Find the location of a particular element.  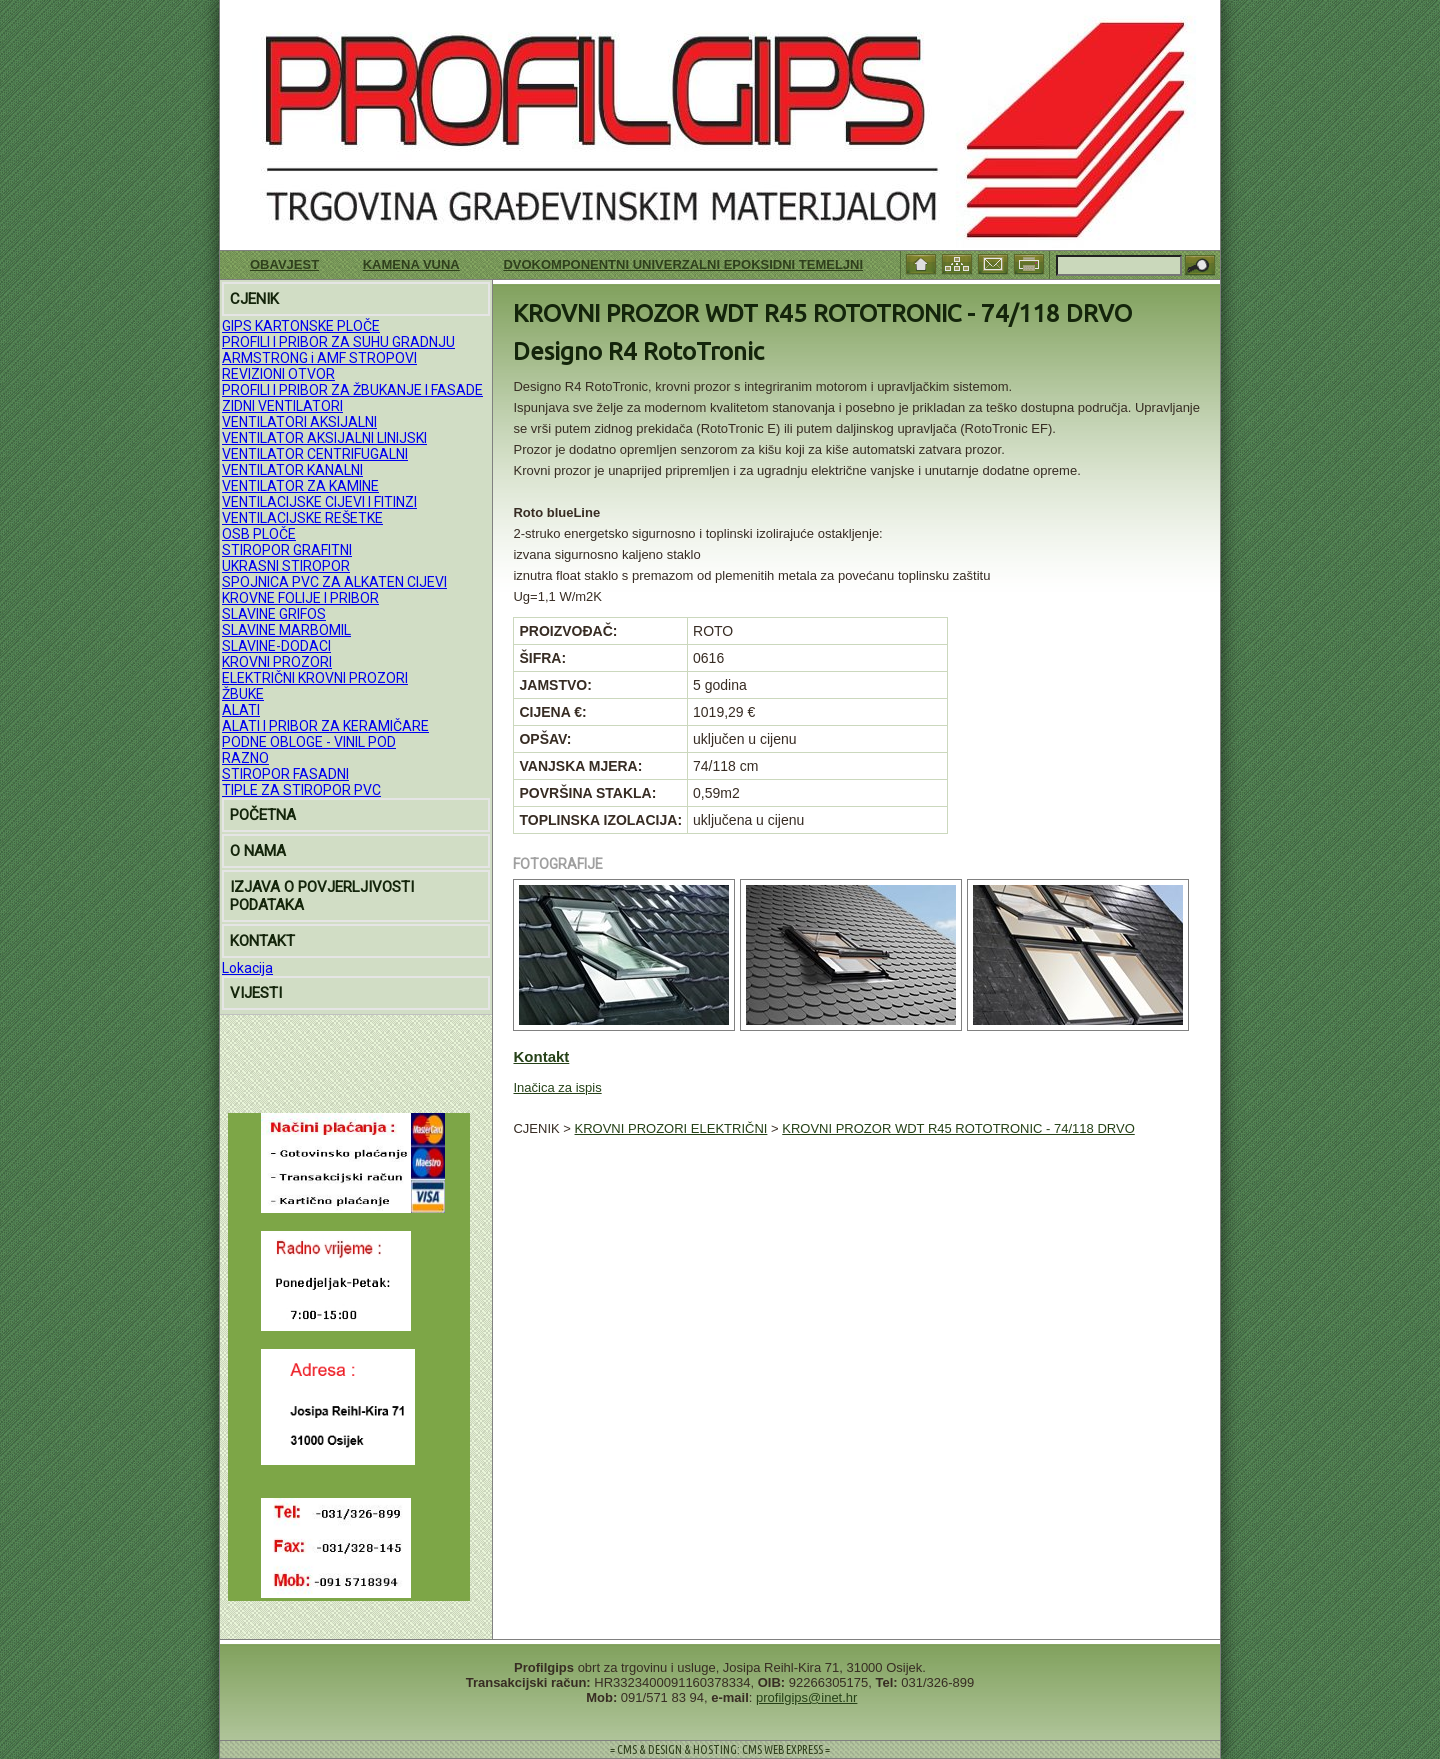

KAMENA VUNA is located at coordinates (411, 264).